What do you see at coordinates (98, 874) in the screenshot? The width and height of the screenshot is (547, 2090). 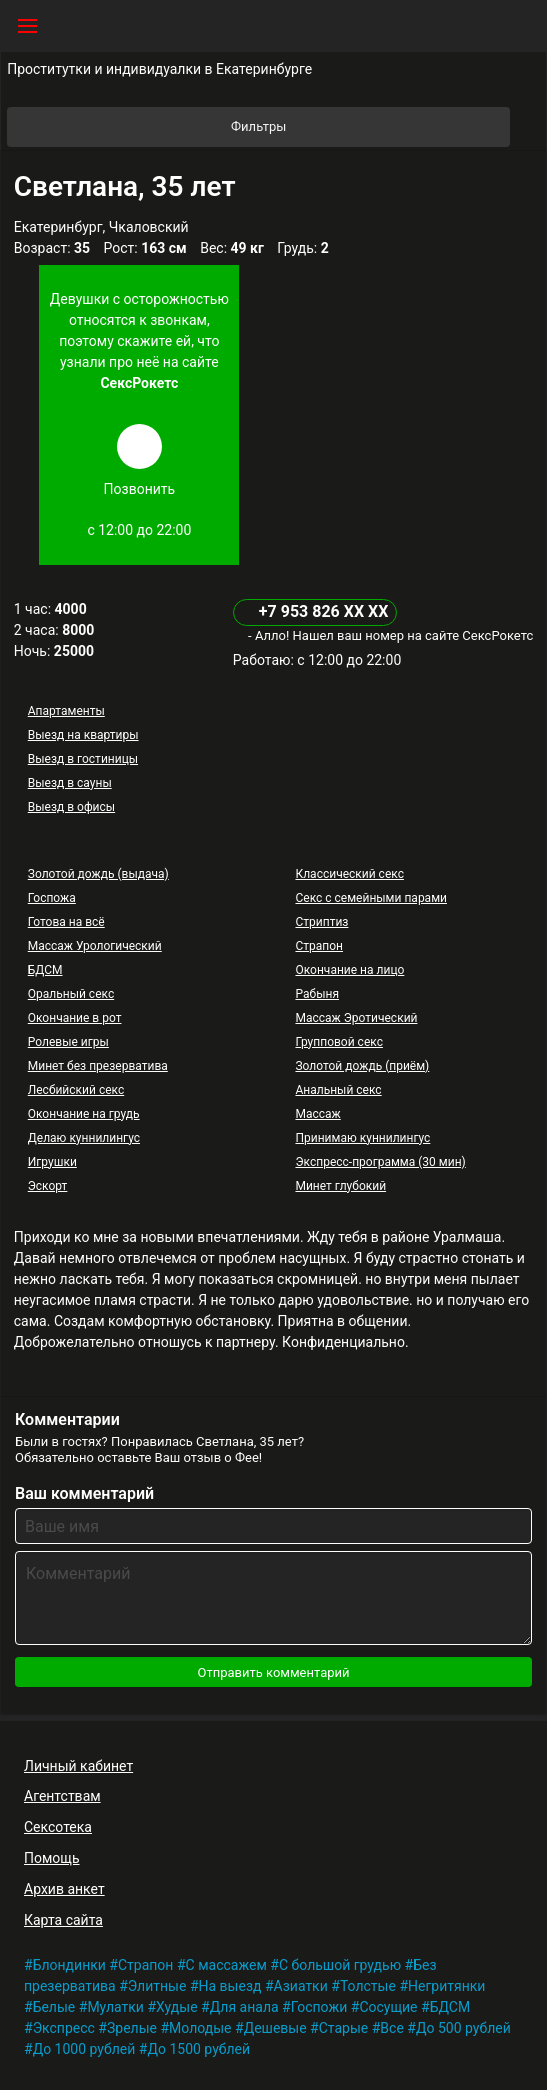 I see `Золотой дождь (выдача)` at bounding box center [98, 874].